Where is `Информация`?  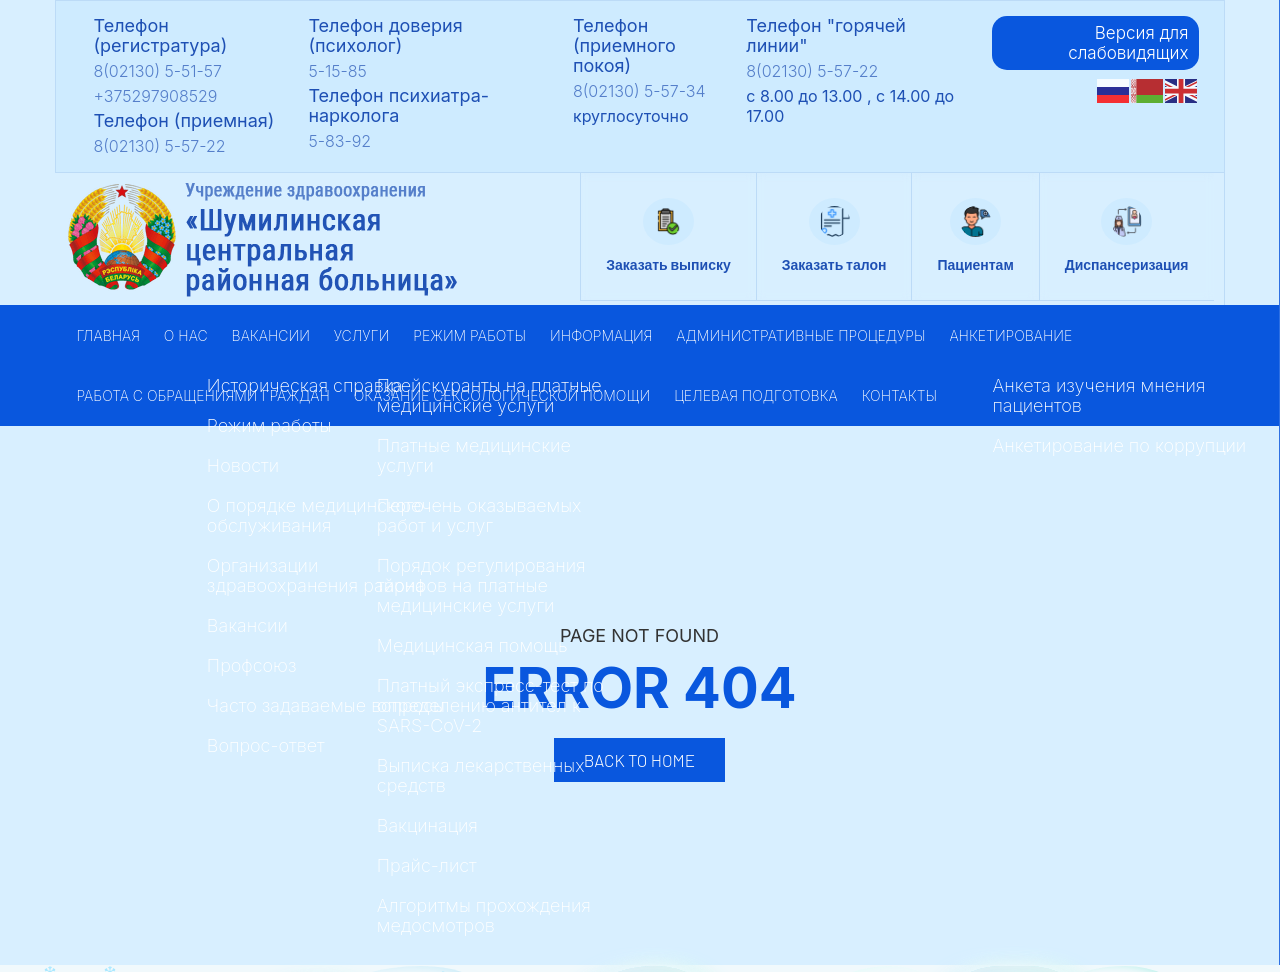 Информация is located at coordinates (601, 335).